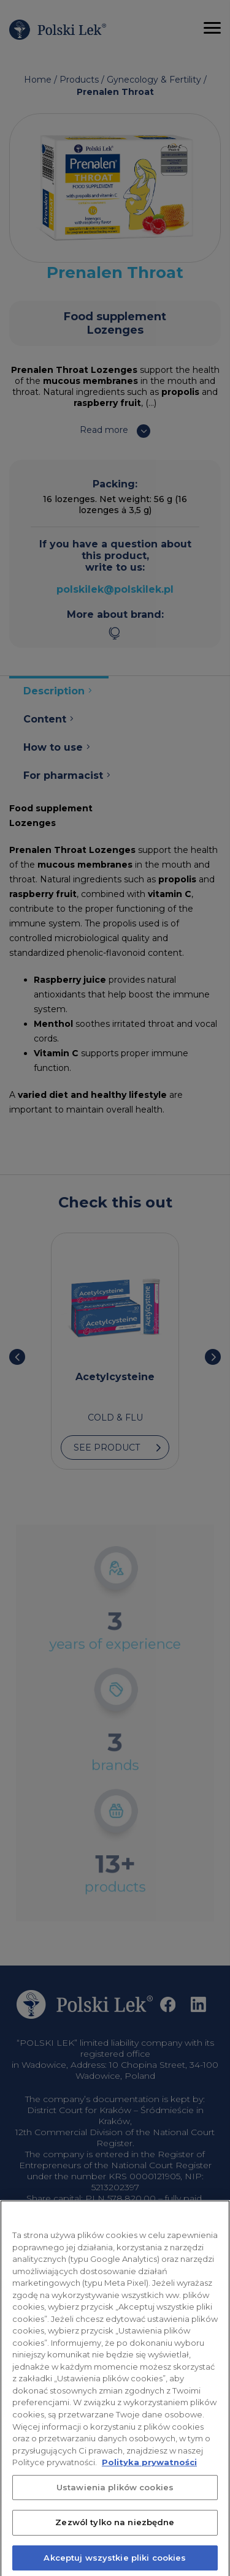 The width and height of the screenshot is (230, 2576). Describe the element at coordinates (115, 2495) in the screenshot. I see `Ustawienia plików cookies` at that location.